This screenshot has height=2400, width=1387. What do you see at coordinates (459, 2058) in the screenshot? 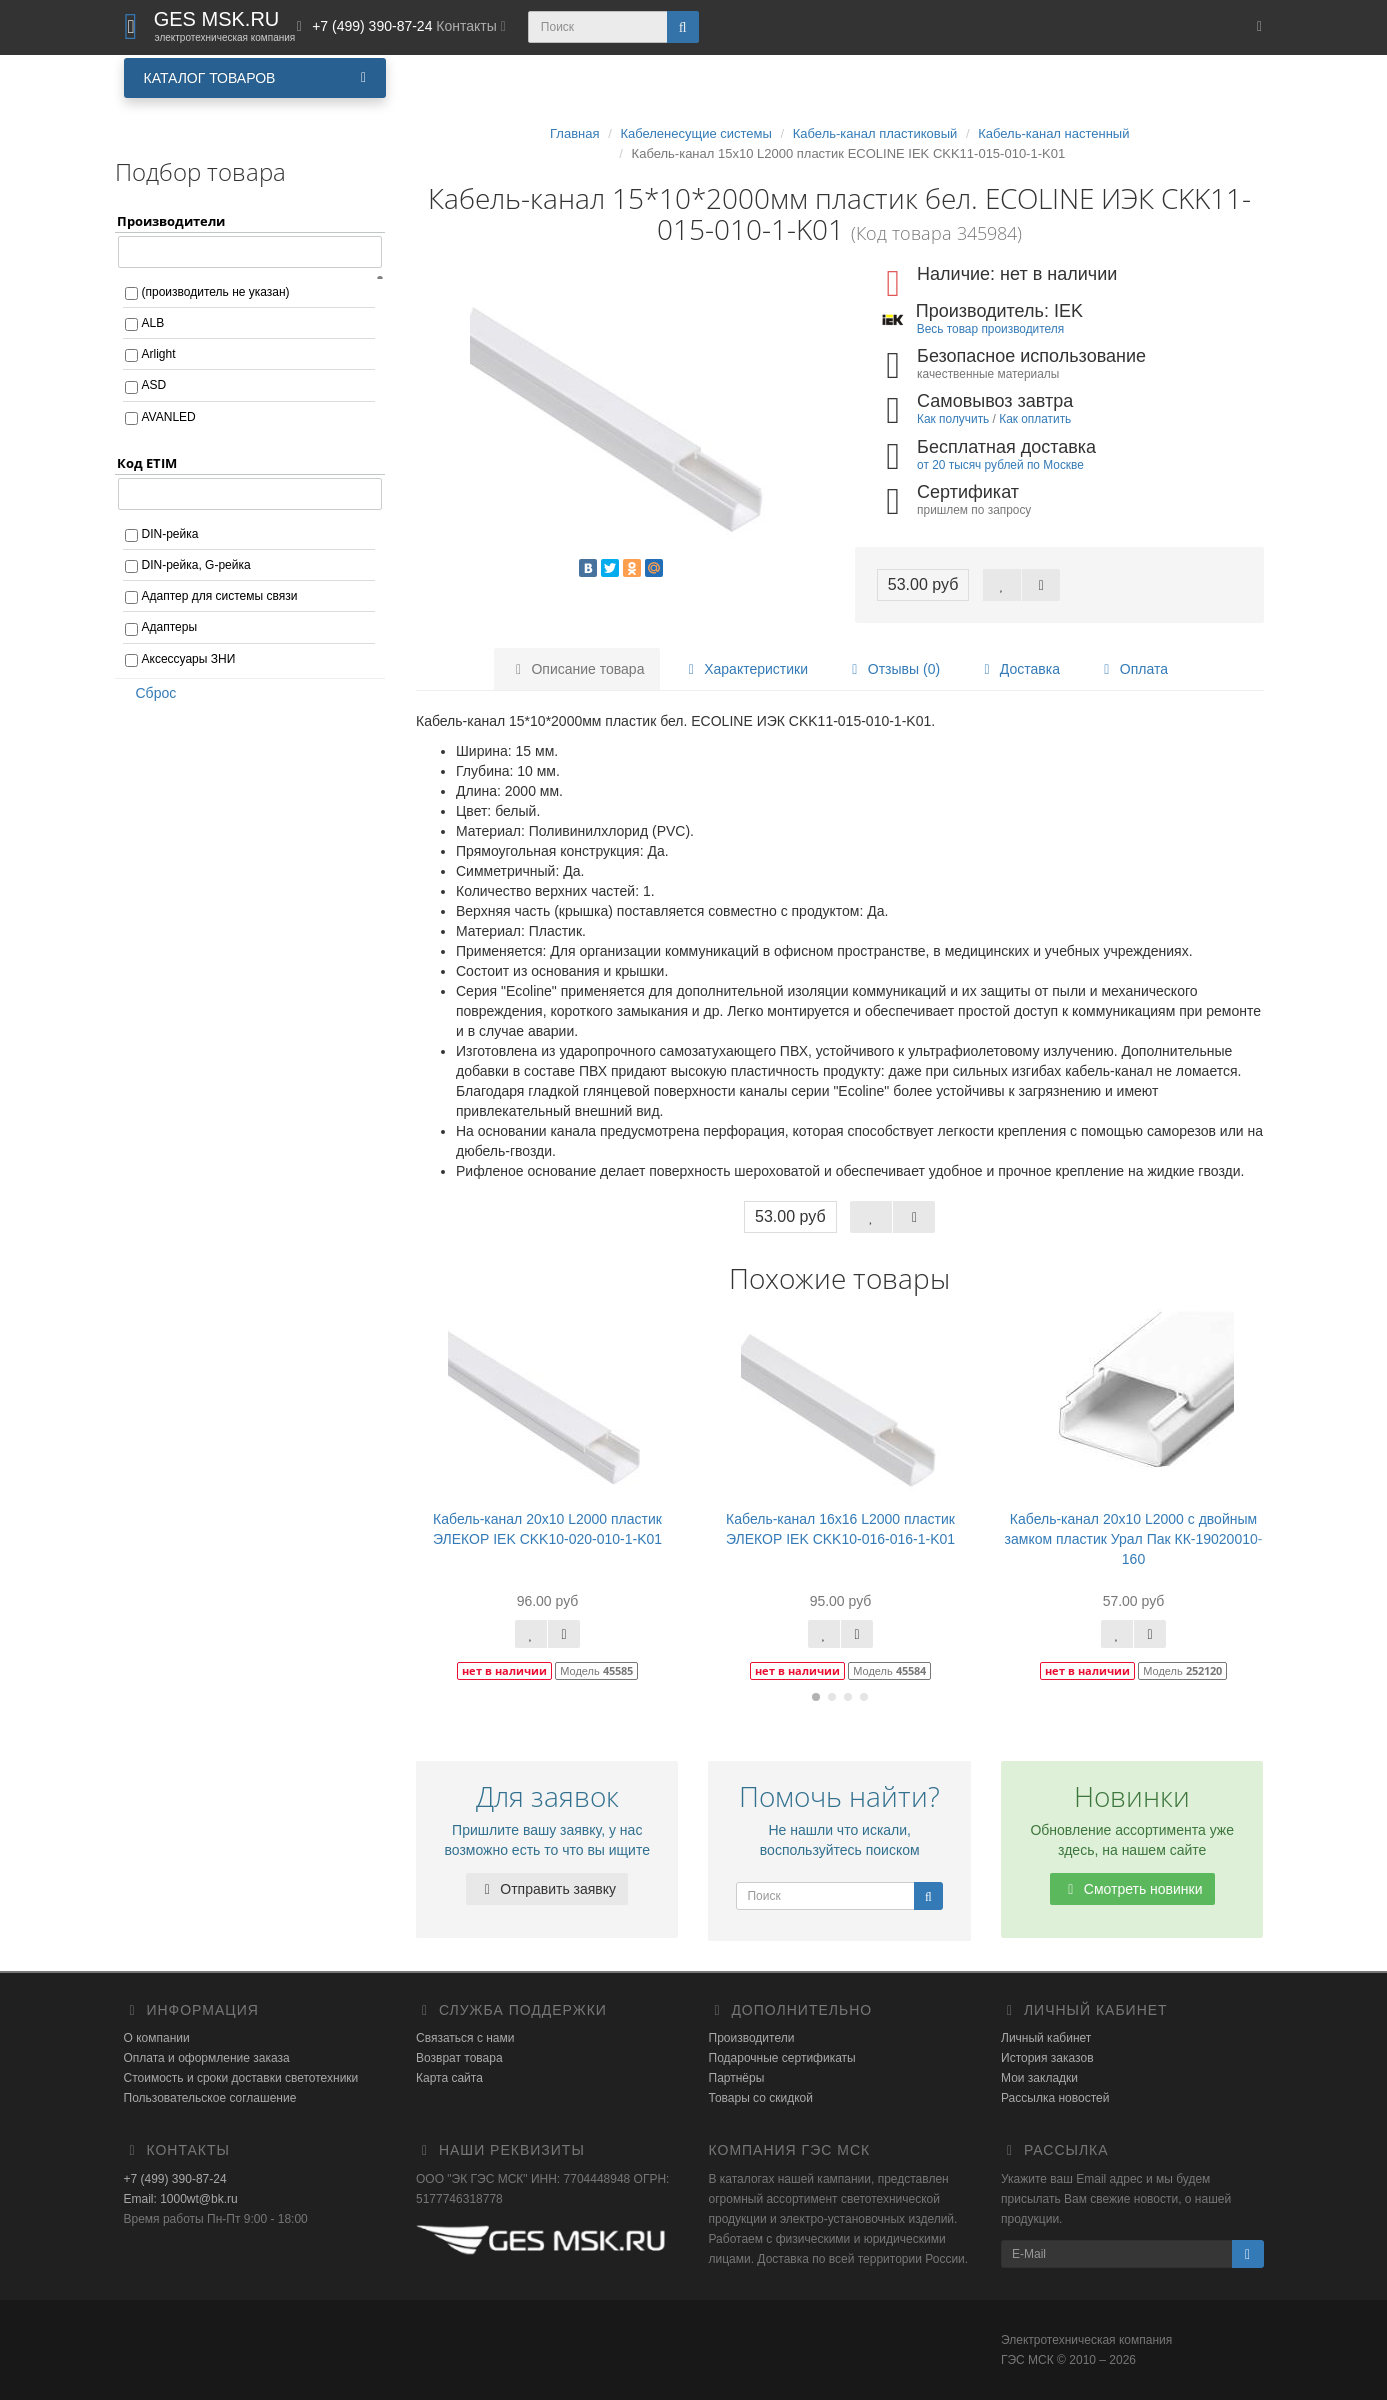
I see `Возврат товара` at bounding box center [459, 2058].